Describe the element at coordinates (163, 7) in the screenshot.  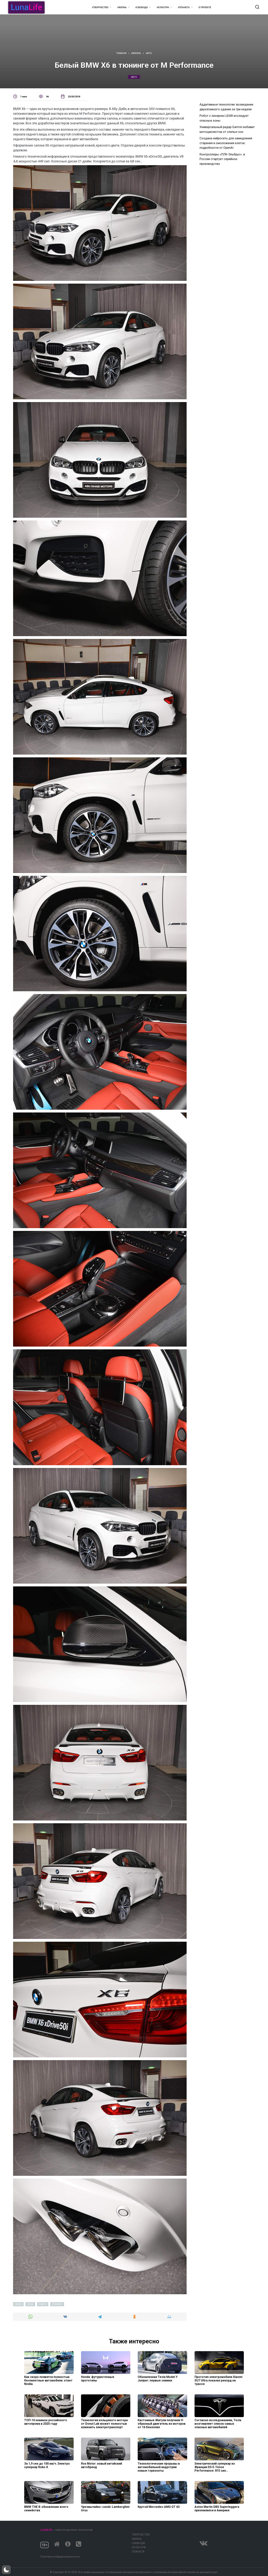
I see `#Культура` at that location.